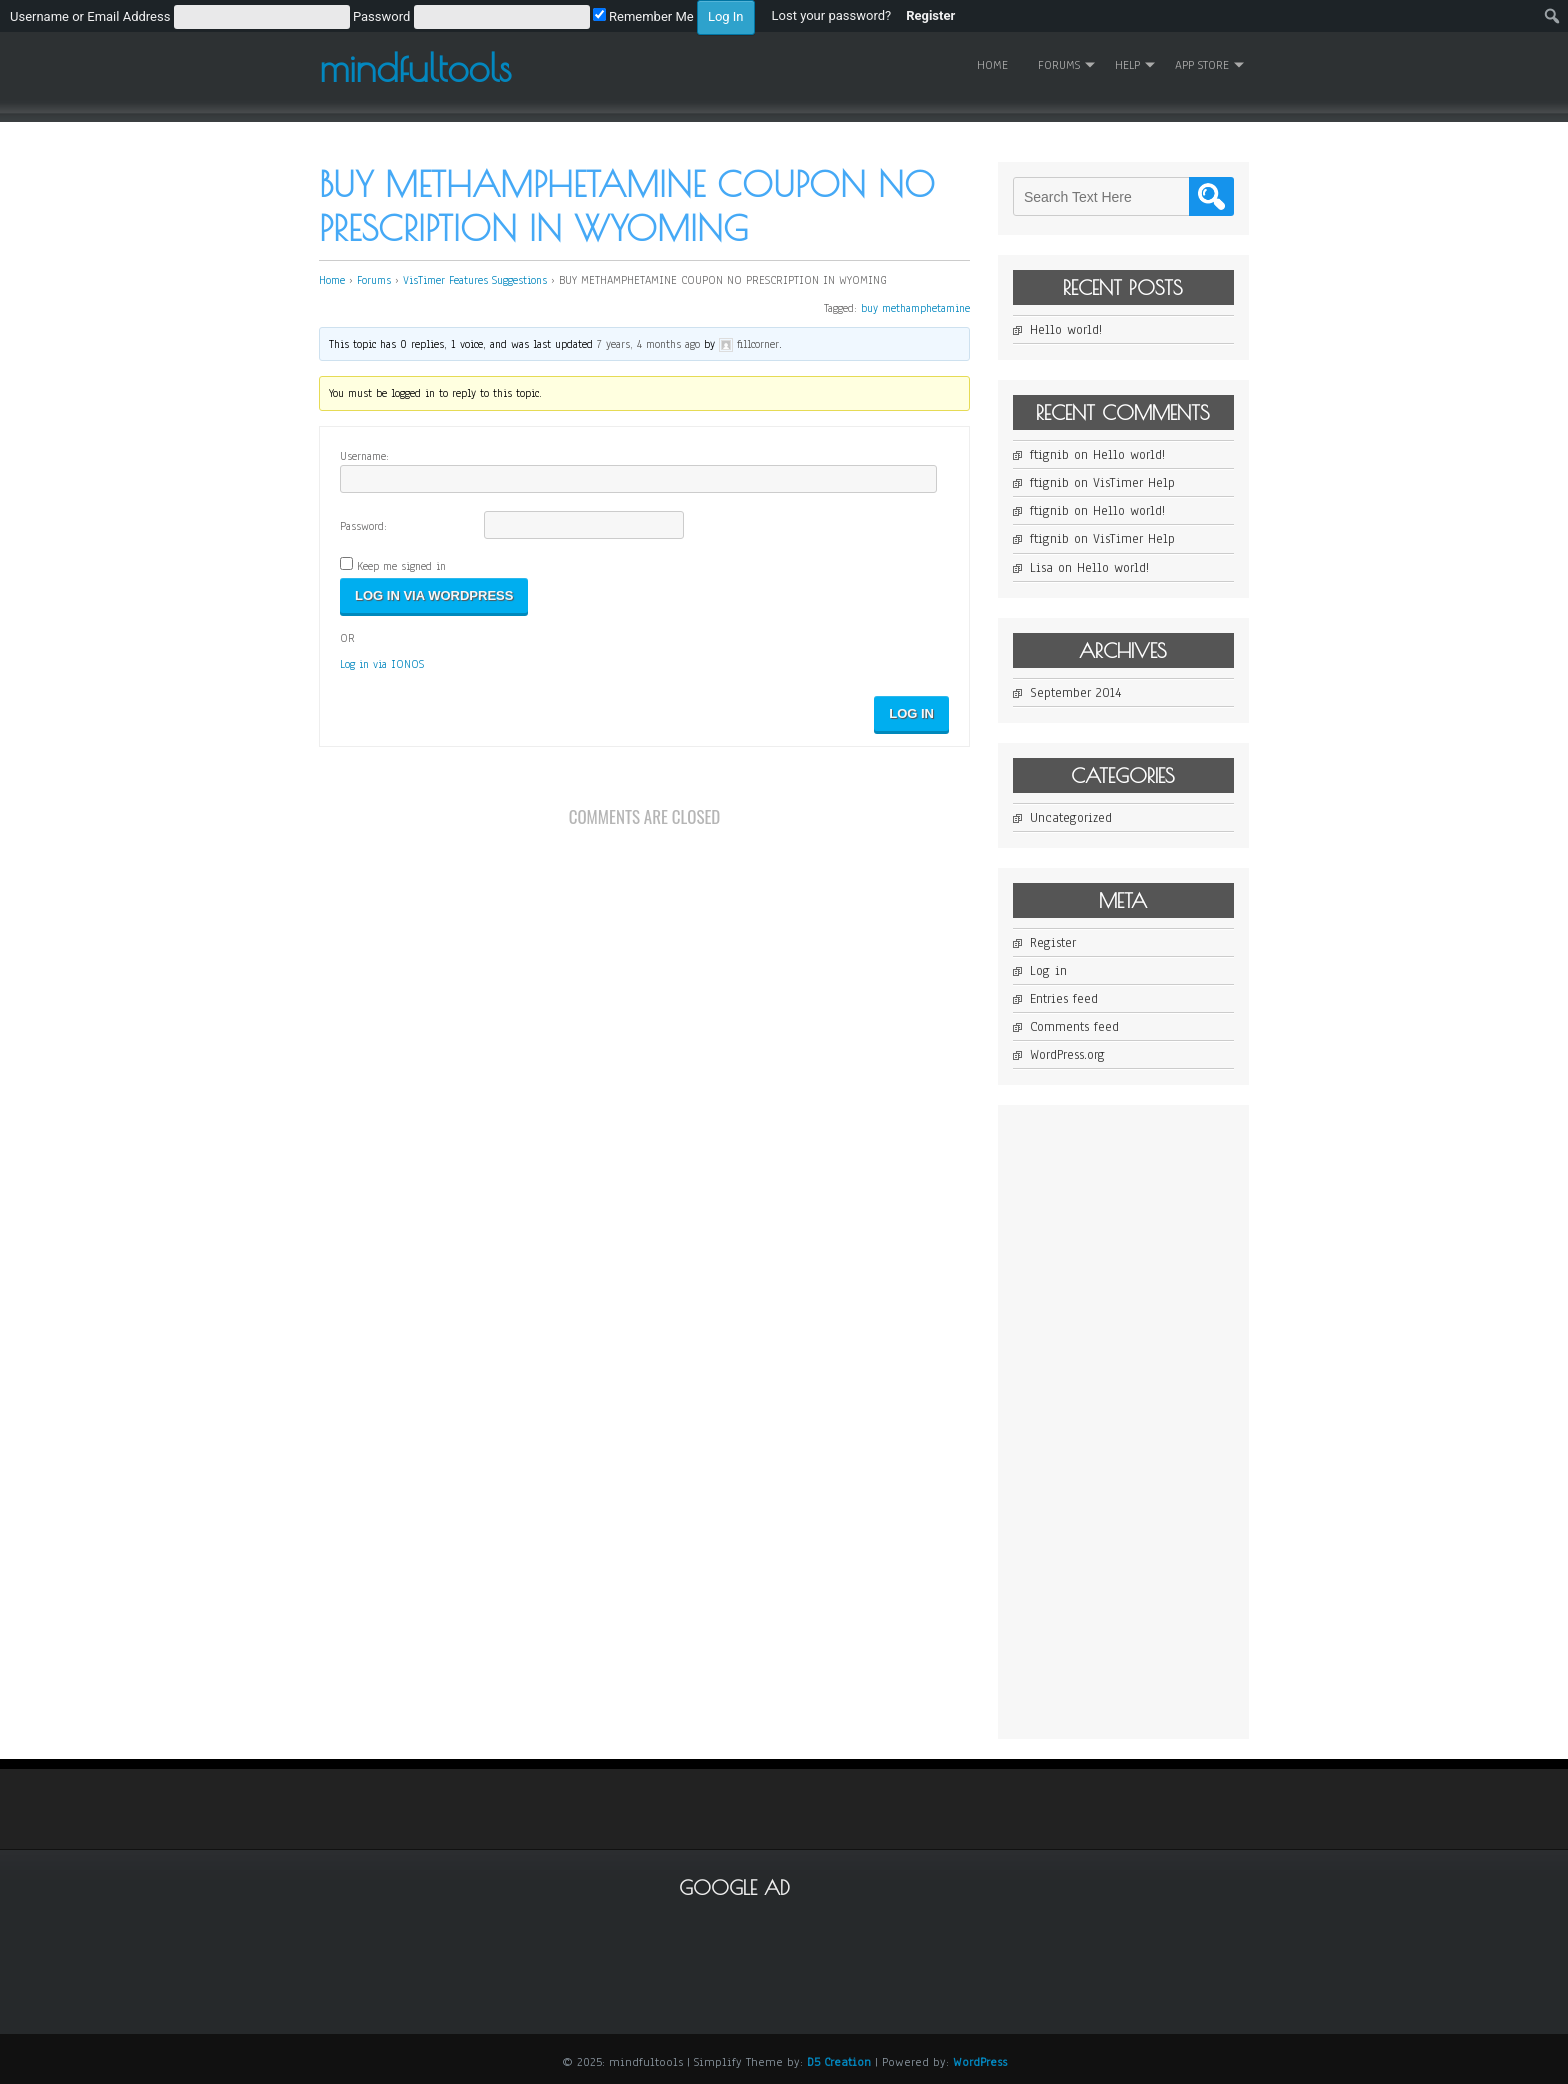  I want to click on Password:, so click(363, 526).